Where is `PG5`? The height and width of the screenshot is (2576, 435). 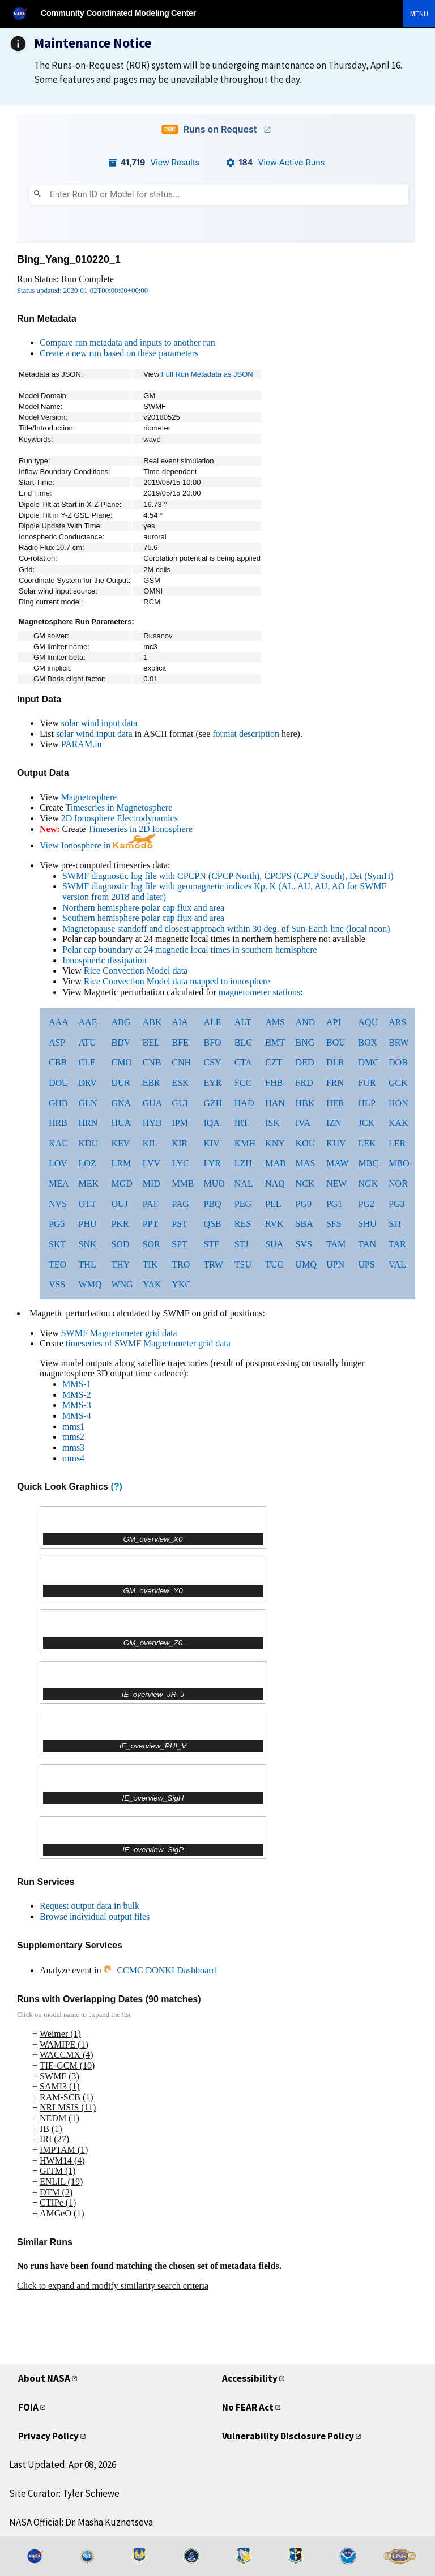 PG5 is located at coordinates (57, 1224).